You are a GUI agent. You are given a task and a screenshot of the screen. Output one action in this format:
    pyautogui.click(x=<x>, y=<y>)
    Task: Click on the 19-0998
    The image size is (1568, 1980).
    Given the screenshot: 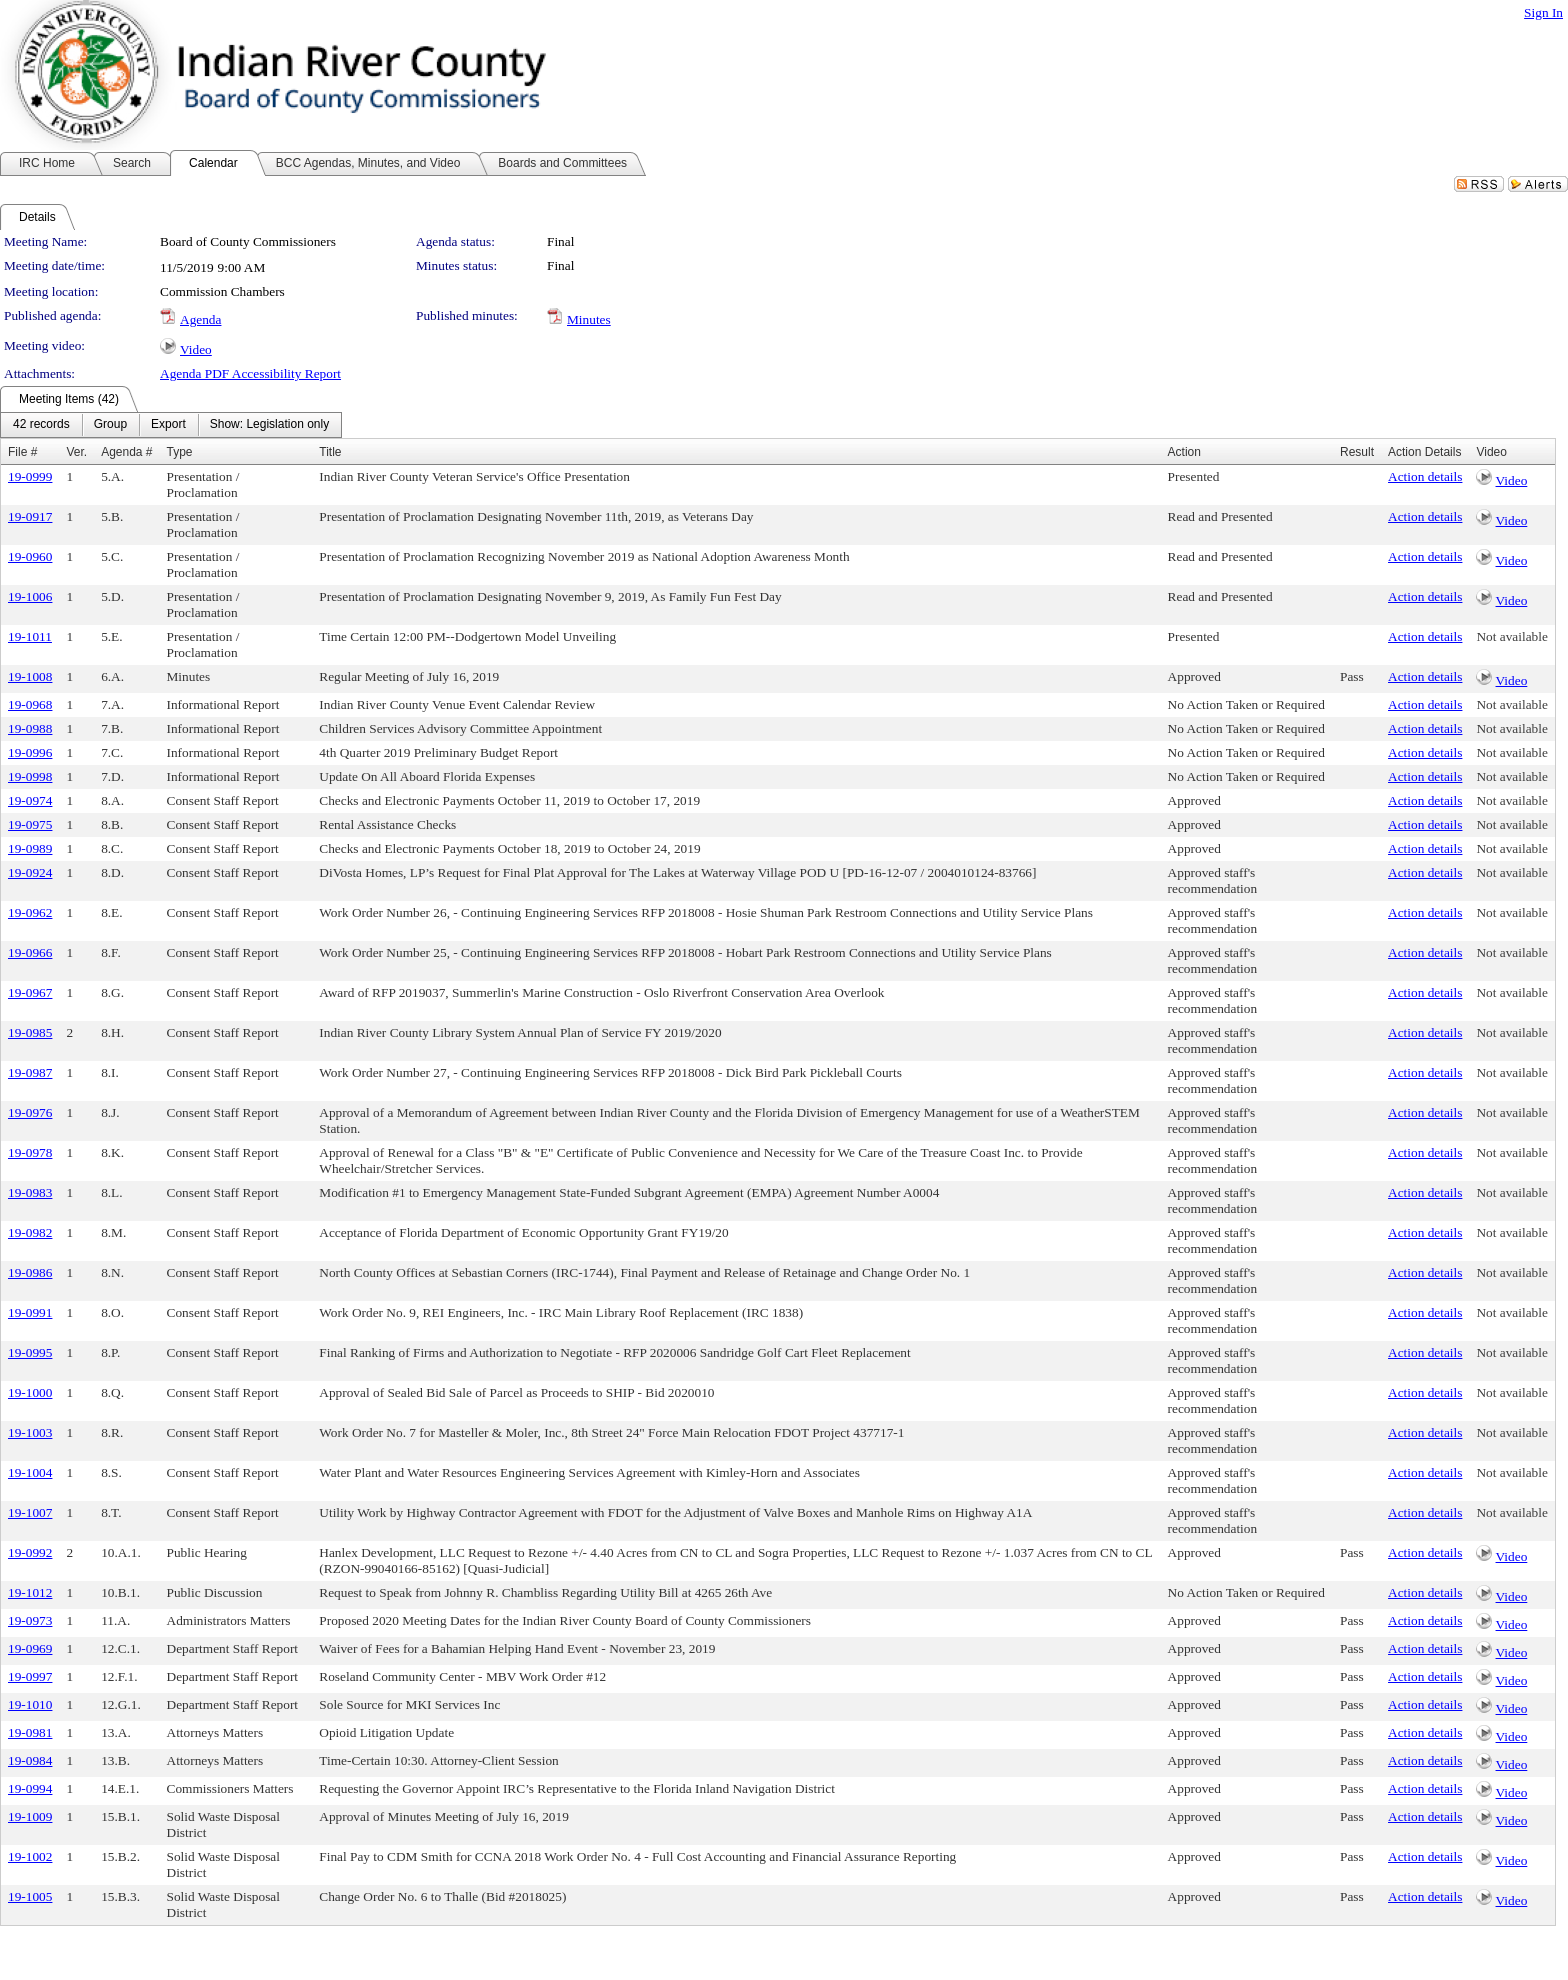 What is the action you would take?
    pyautogui.click(x=30, y=776)
    